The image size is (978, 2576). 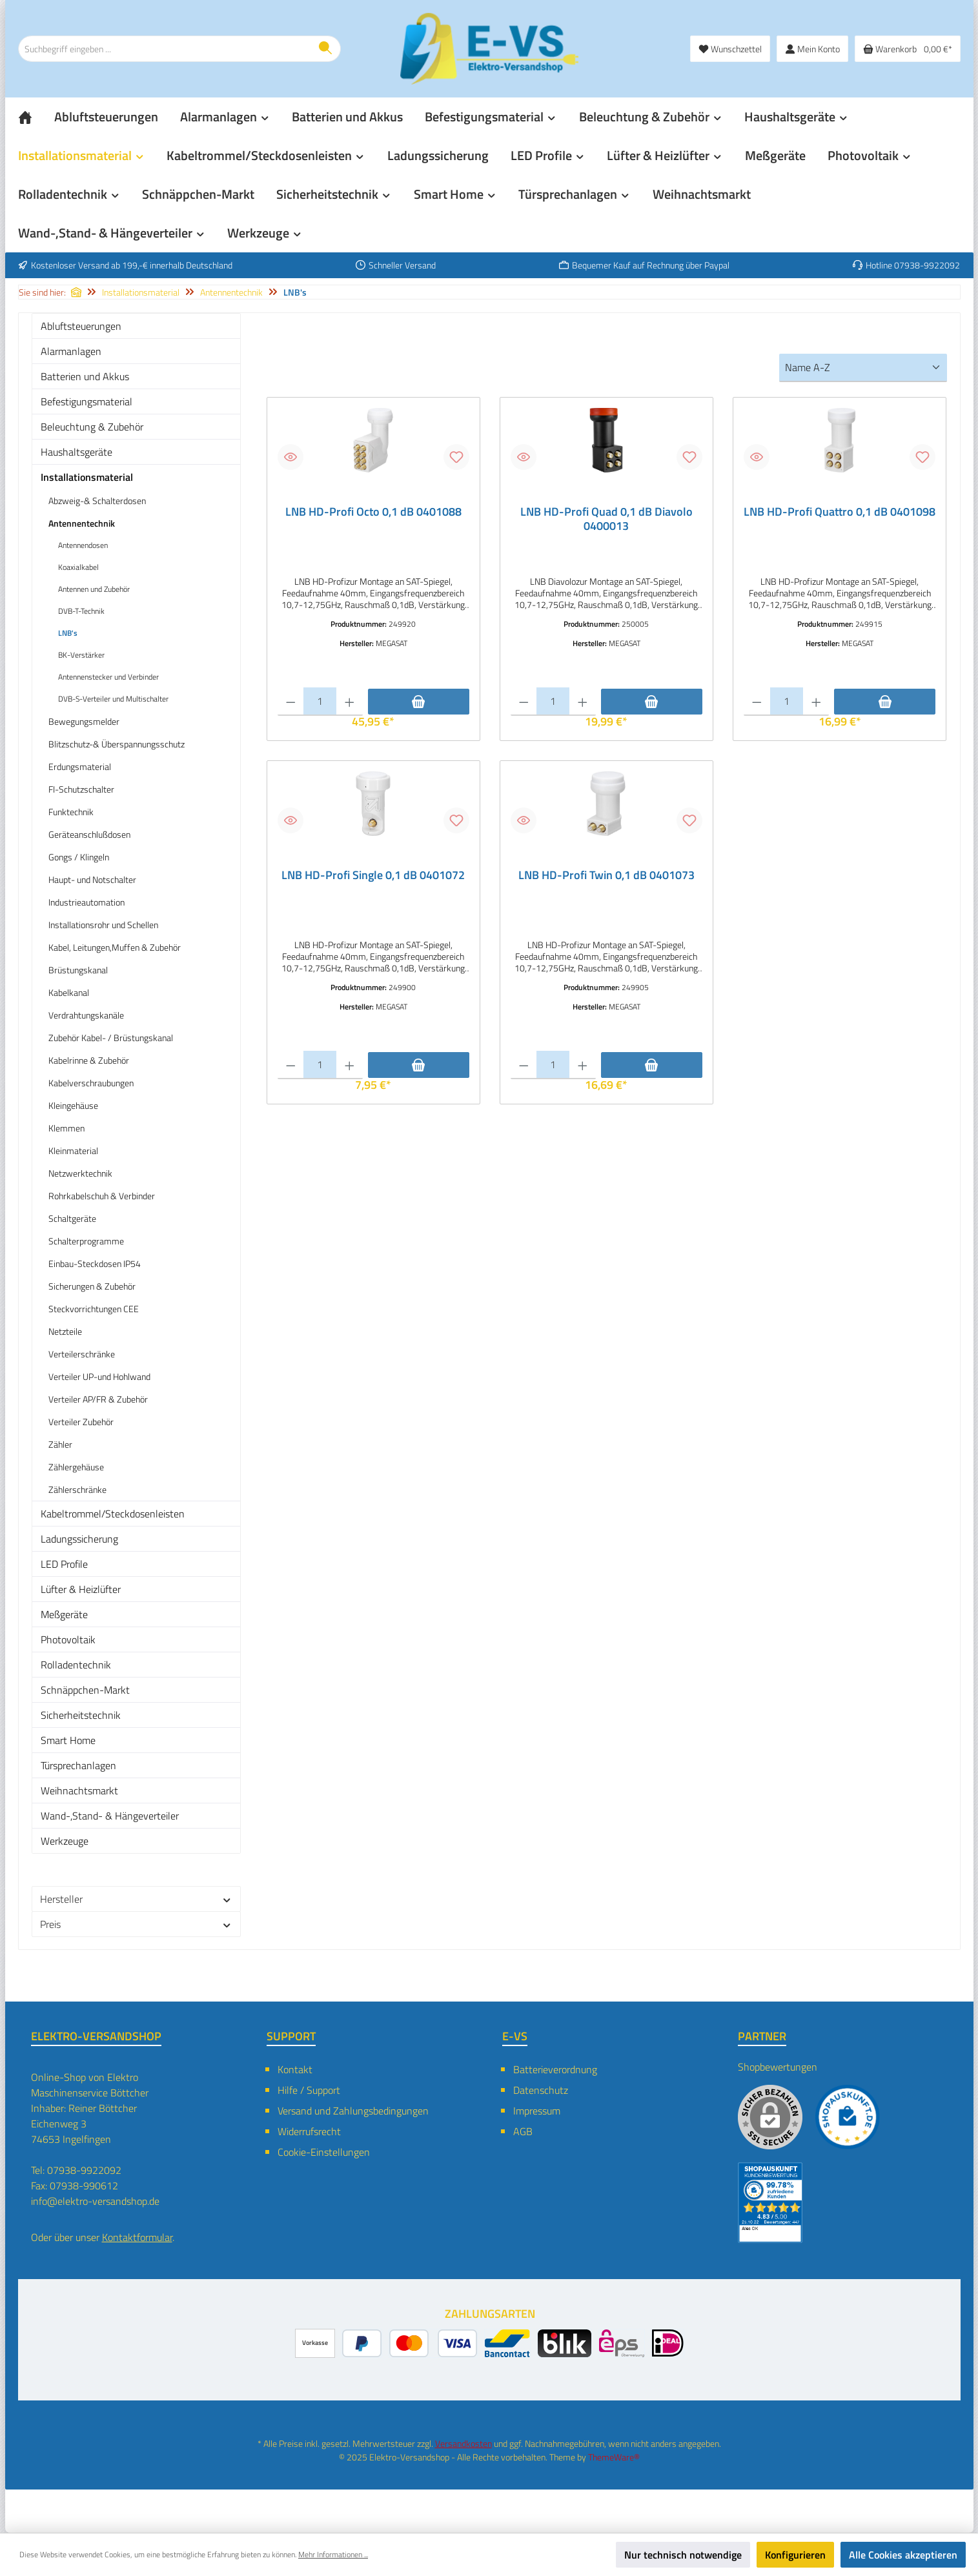 I want to click on Sicherheitstechnik, so click(x=81, y=1715).